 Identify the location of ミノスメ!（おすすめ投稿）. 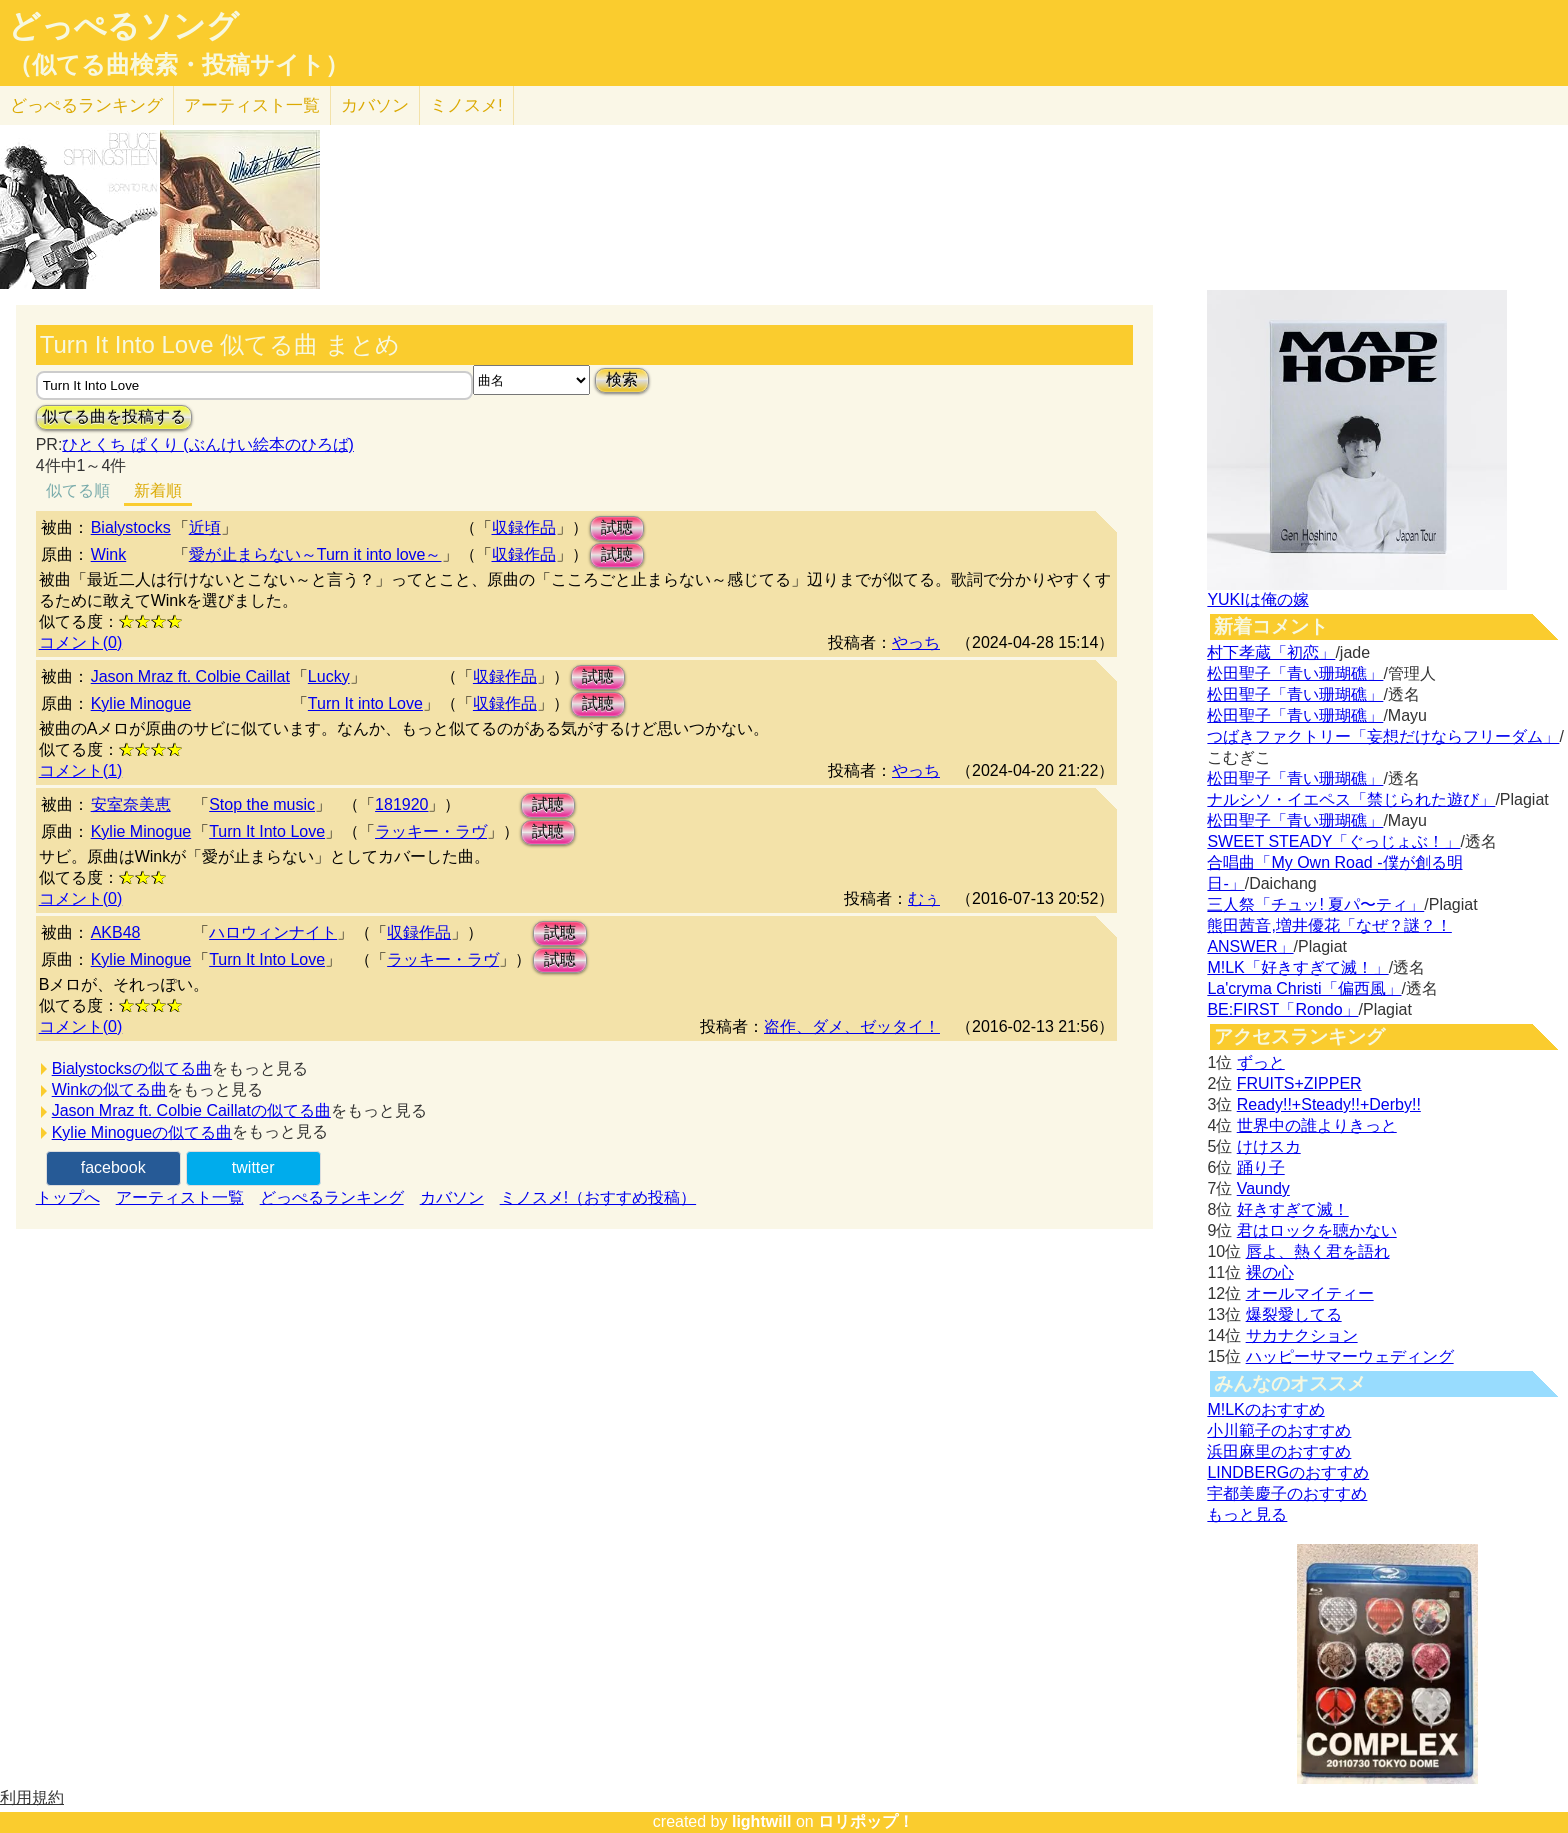
(598, 1197).